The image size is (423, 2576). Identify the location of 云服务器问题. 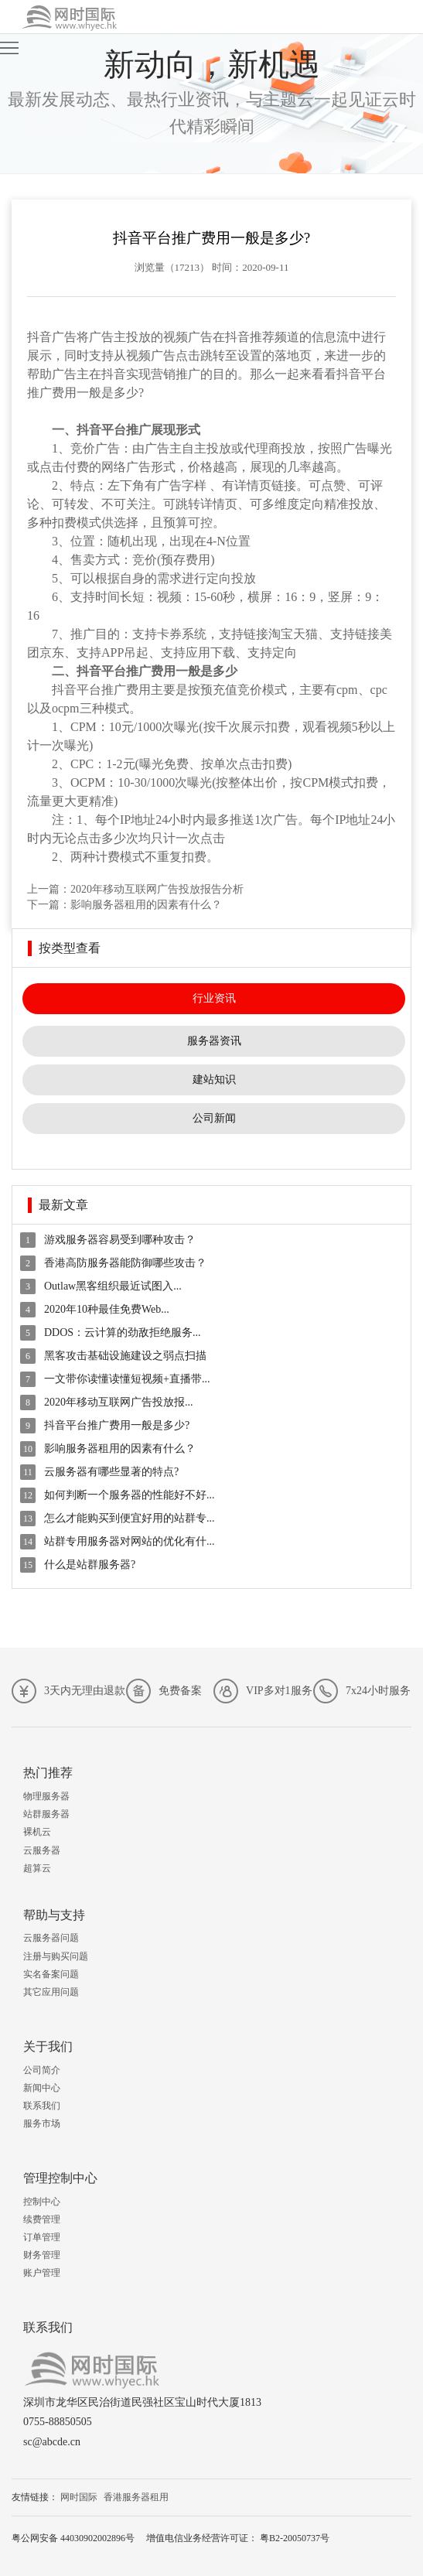
(51, 1937).